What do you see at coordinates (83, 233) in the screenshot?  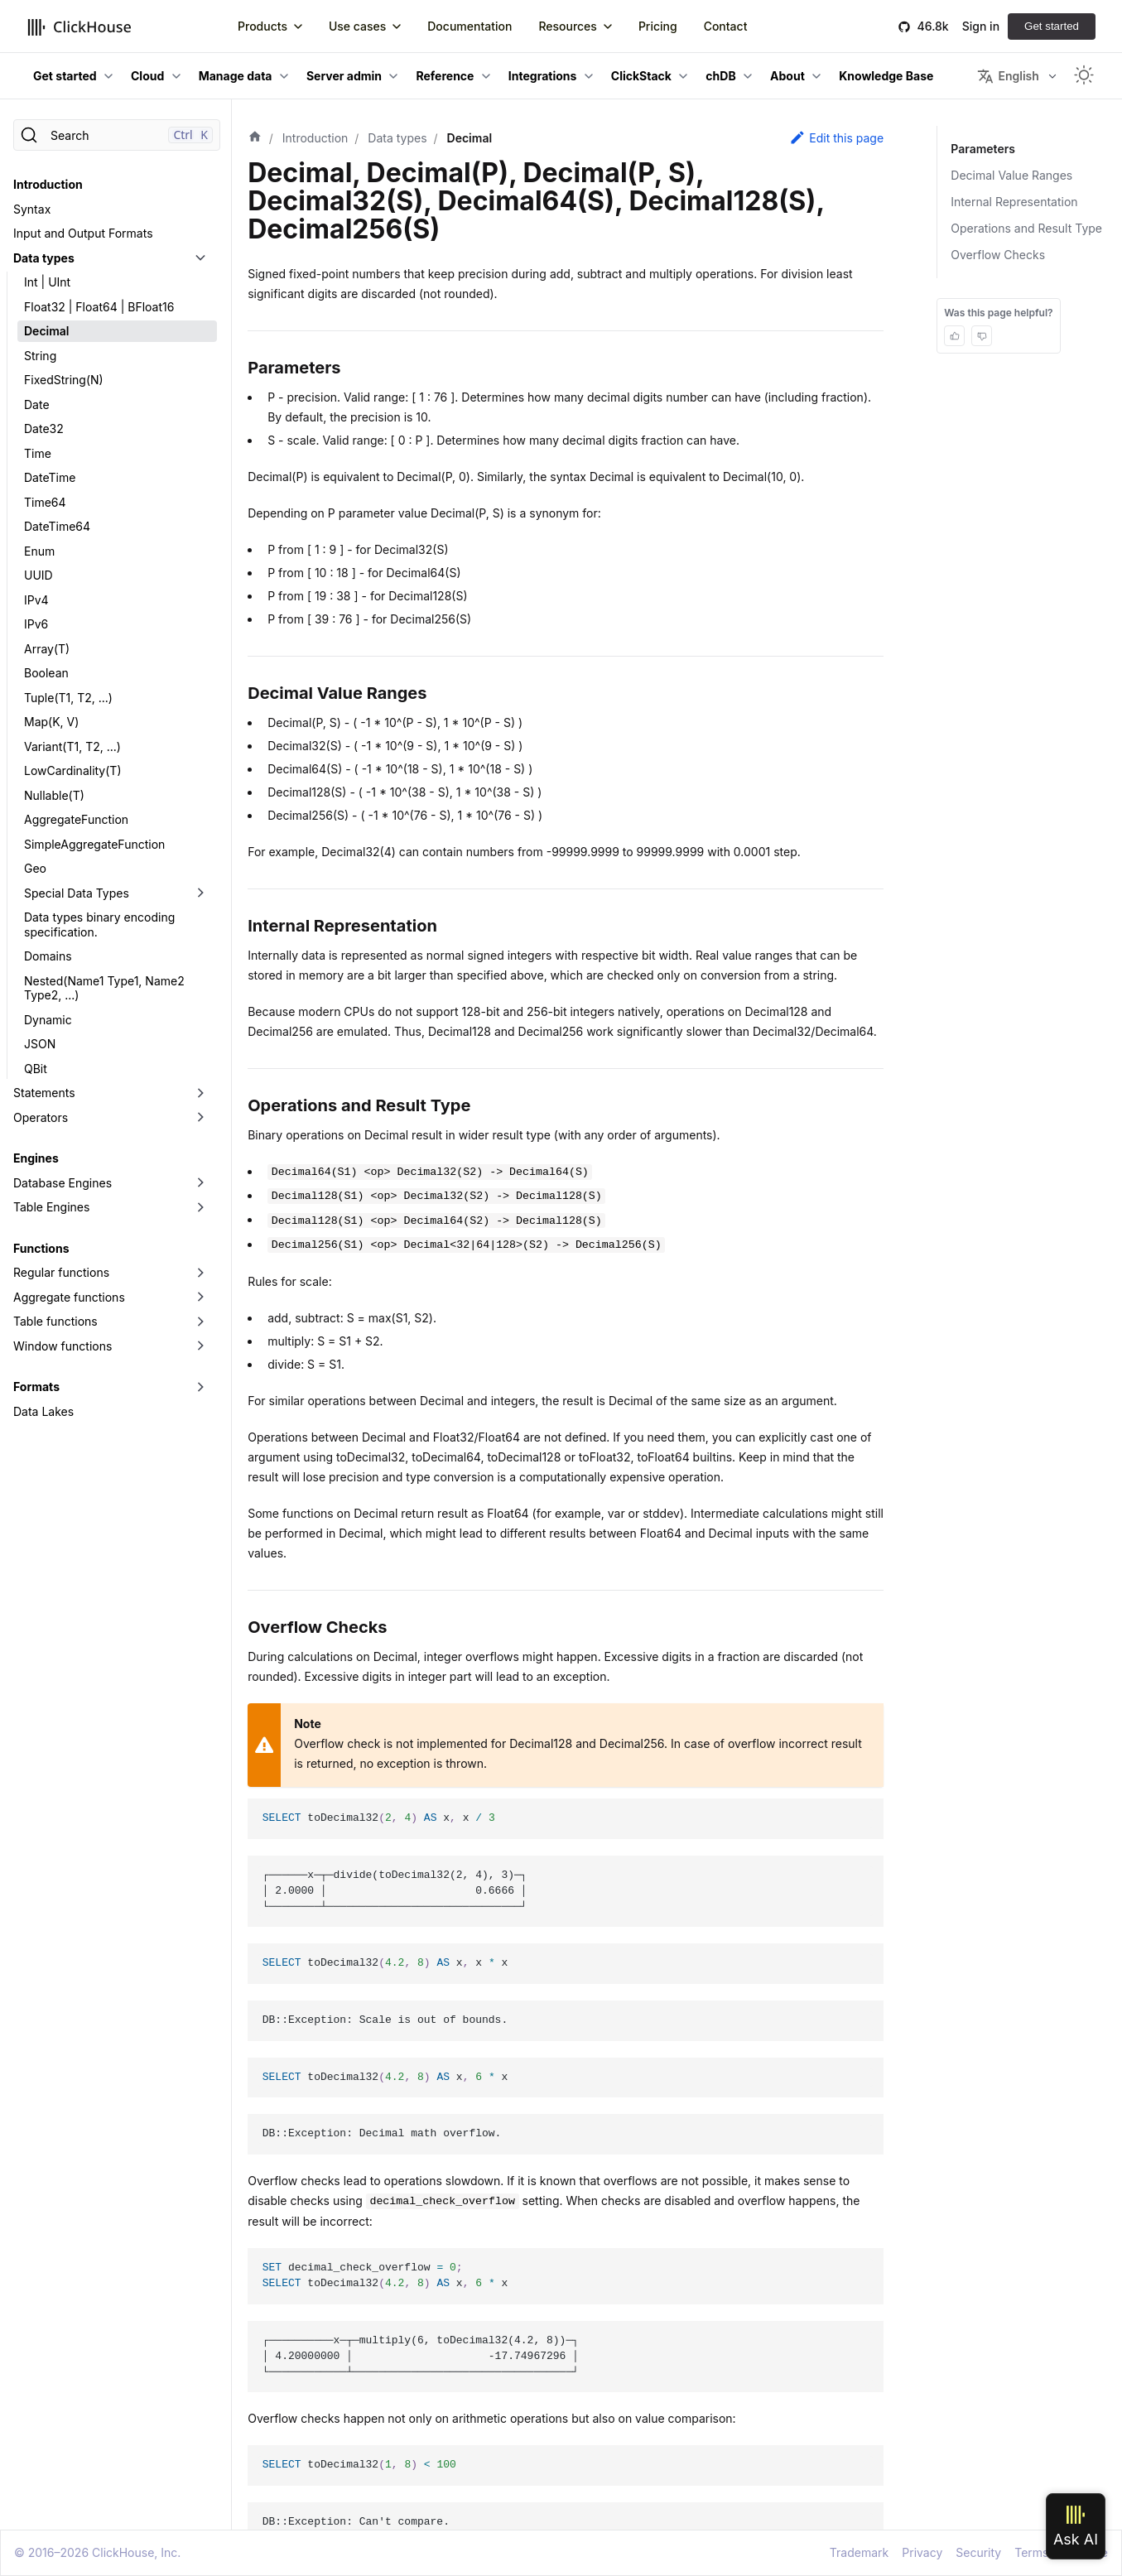 I see `Input and Output Formats` at bounding box center [83, 233].